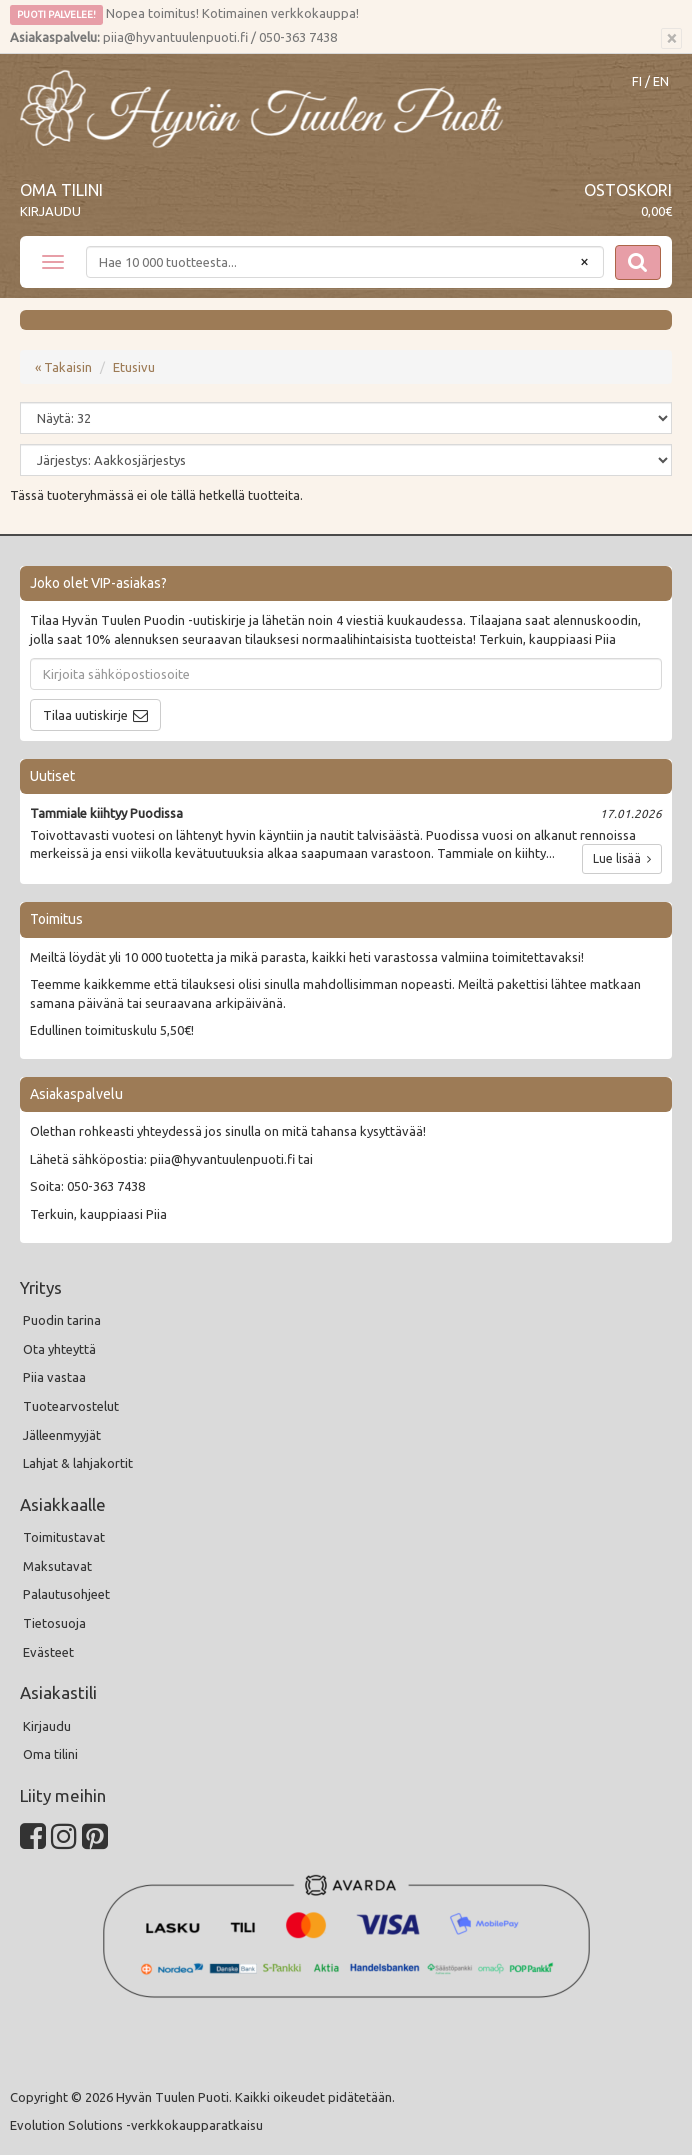  I want to click on FI, so click(637, 81).